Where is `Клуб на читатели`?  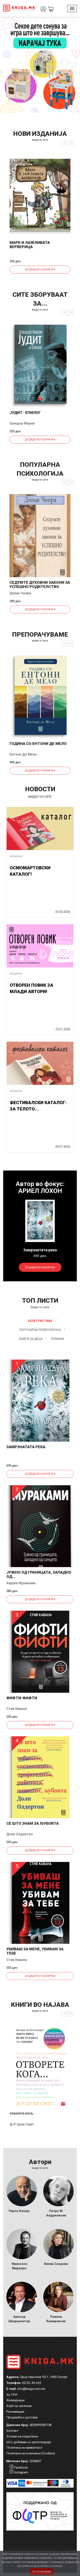 Клуб на читатели is located at coordinates (19, 2406).